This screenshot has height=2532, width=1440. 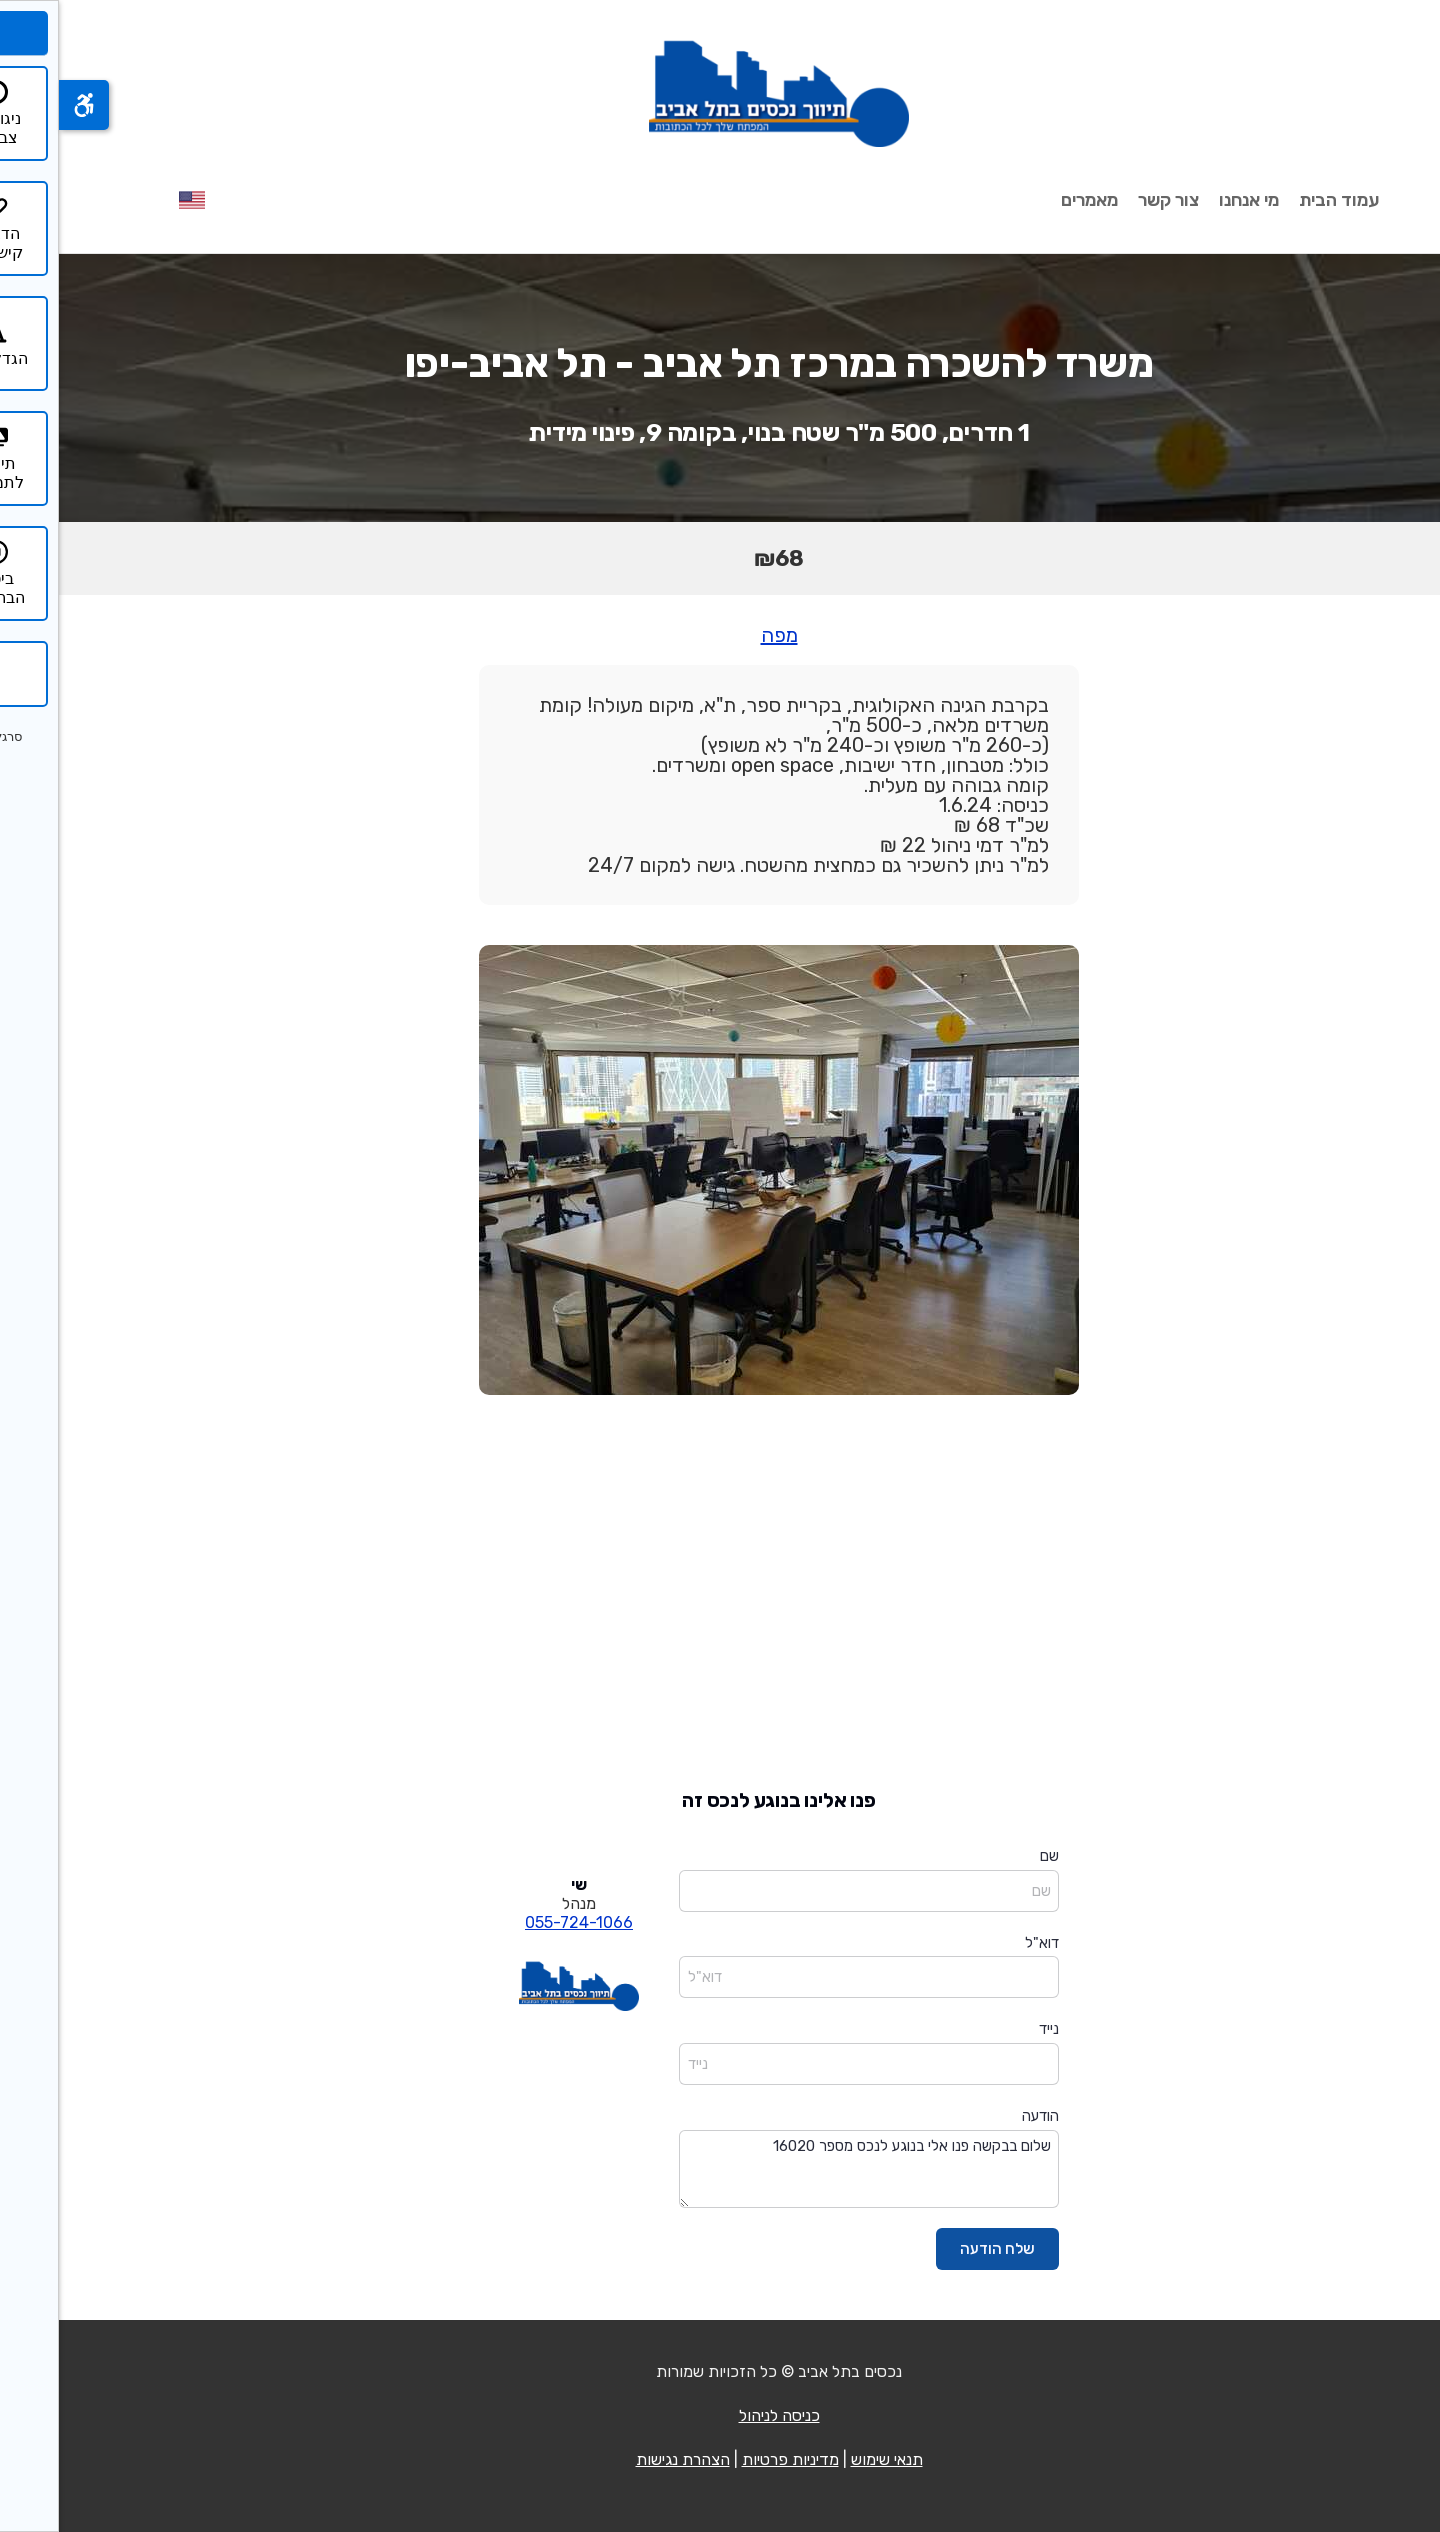 I want to click on שלום בבקשה פנו אלי בנוגע לנכס מספר 16020, so click(x=810, y=2169).